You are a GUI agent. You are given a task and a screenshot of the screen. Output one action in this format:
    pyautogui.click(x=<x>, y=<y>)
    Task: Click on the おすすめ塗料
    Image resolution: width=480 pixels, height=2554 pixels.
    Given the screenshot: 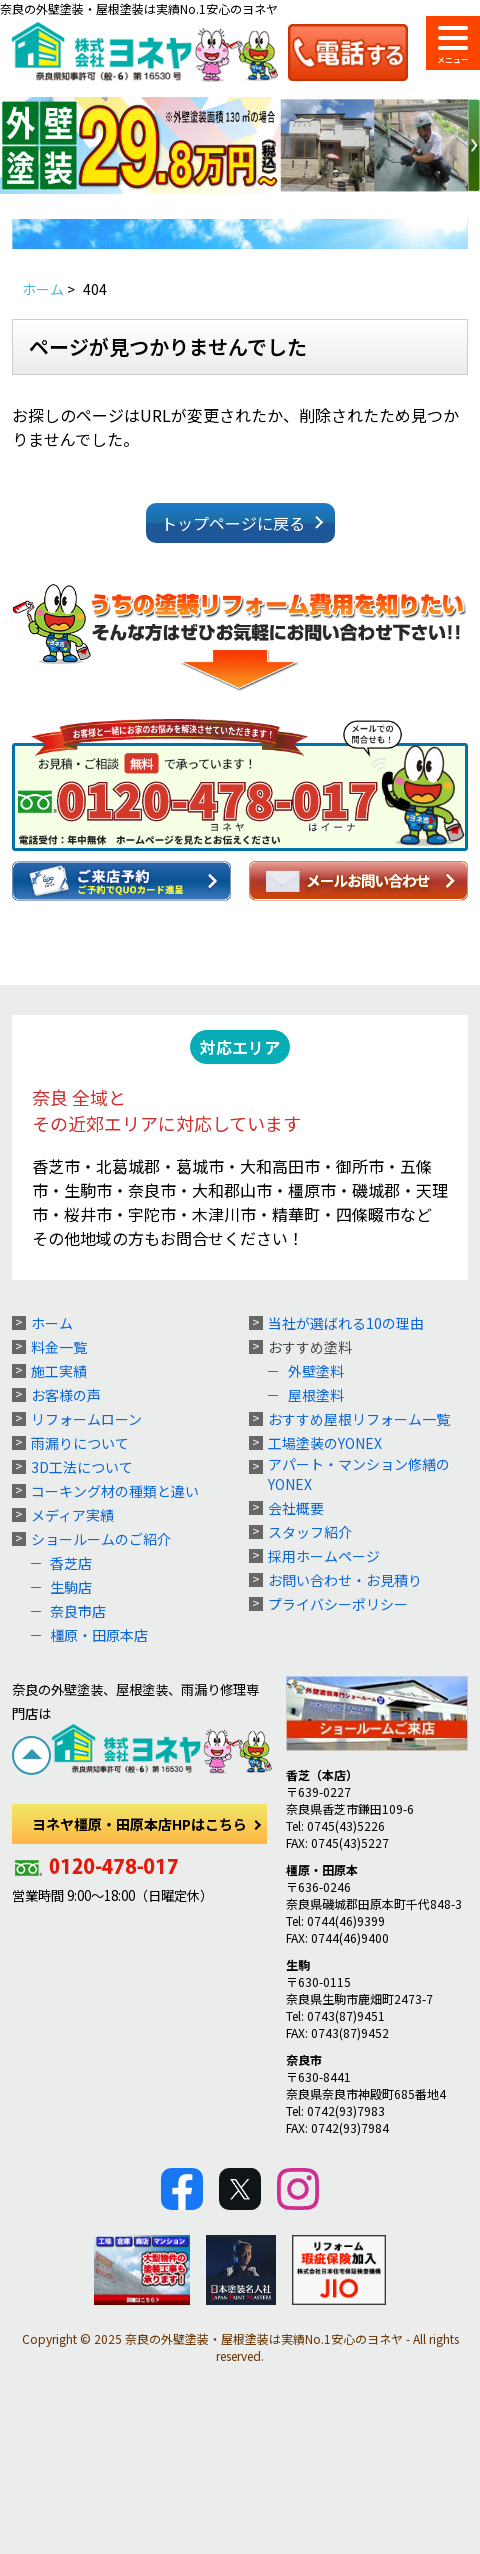 What is the action you would take?
    pyautogui.click(x=310, y=1347)
    